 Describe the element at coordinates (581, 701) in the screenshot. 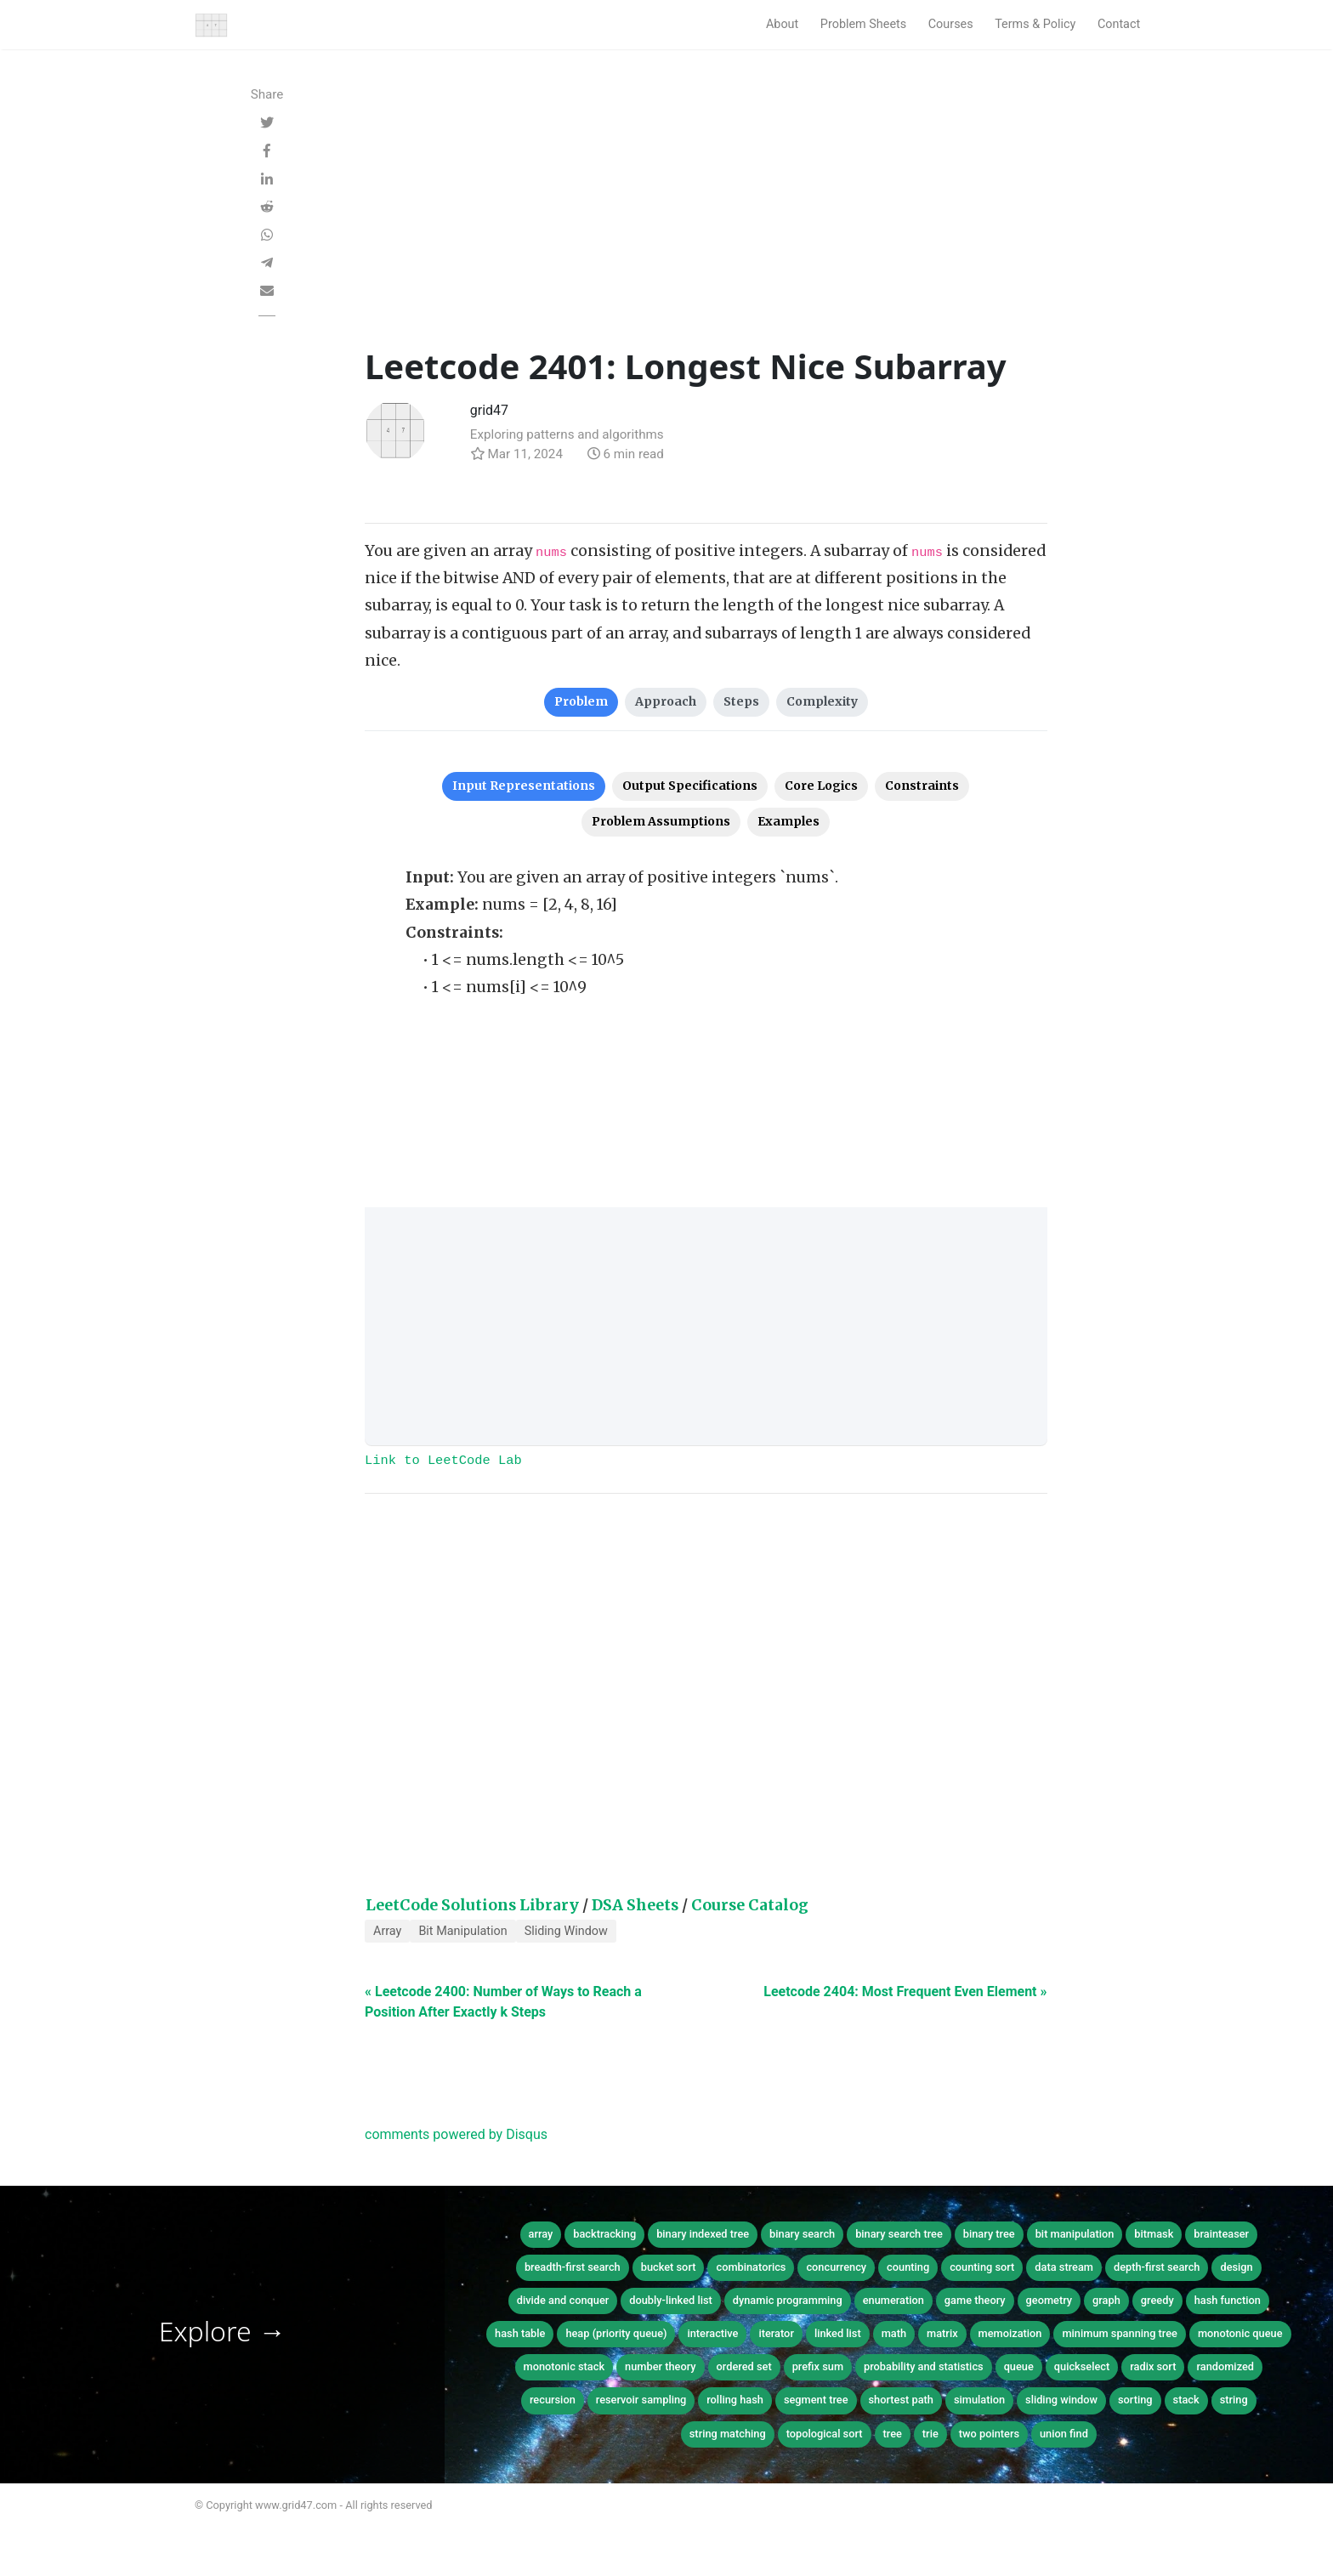

I see `Problem` at that location.